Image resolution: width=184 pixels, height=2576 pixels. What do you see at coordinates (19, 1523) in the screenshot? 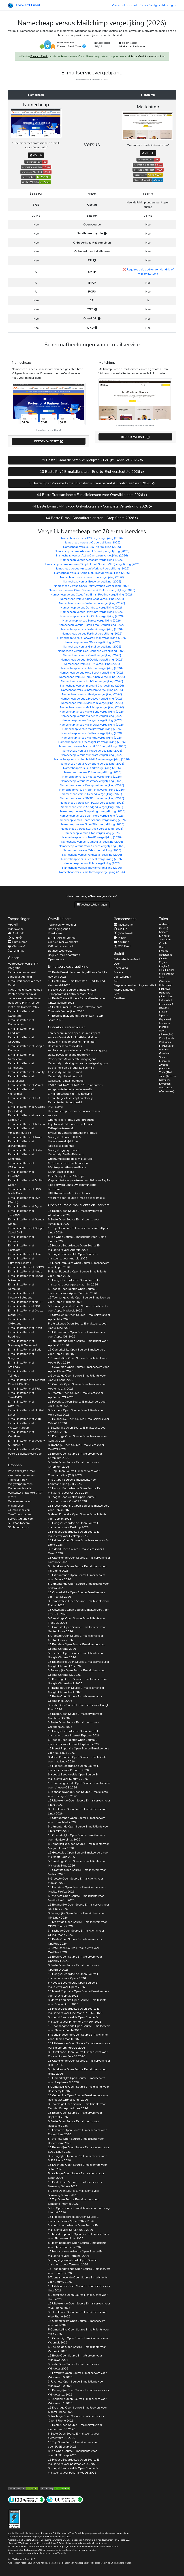
I see `SSHMonitor.com` at bounding box center [19, 1523].